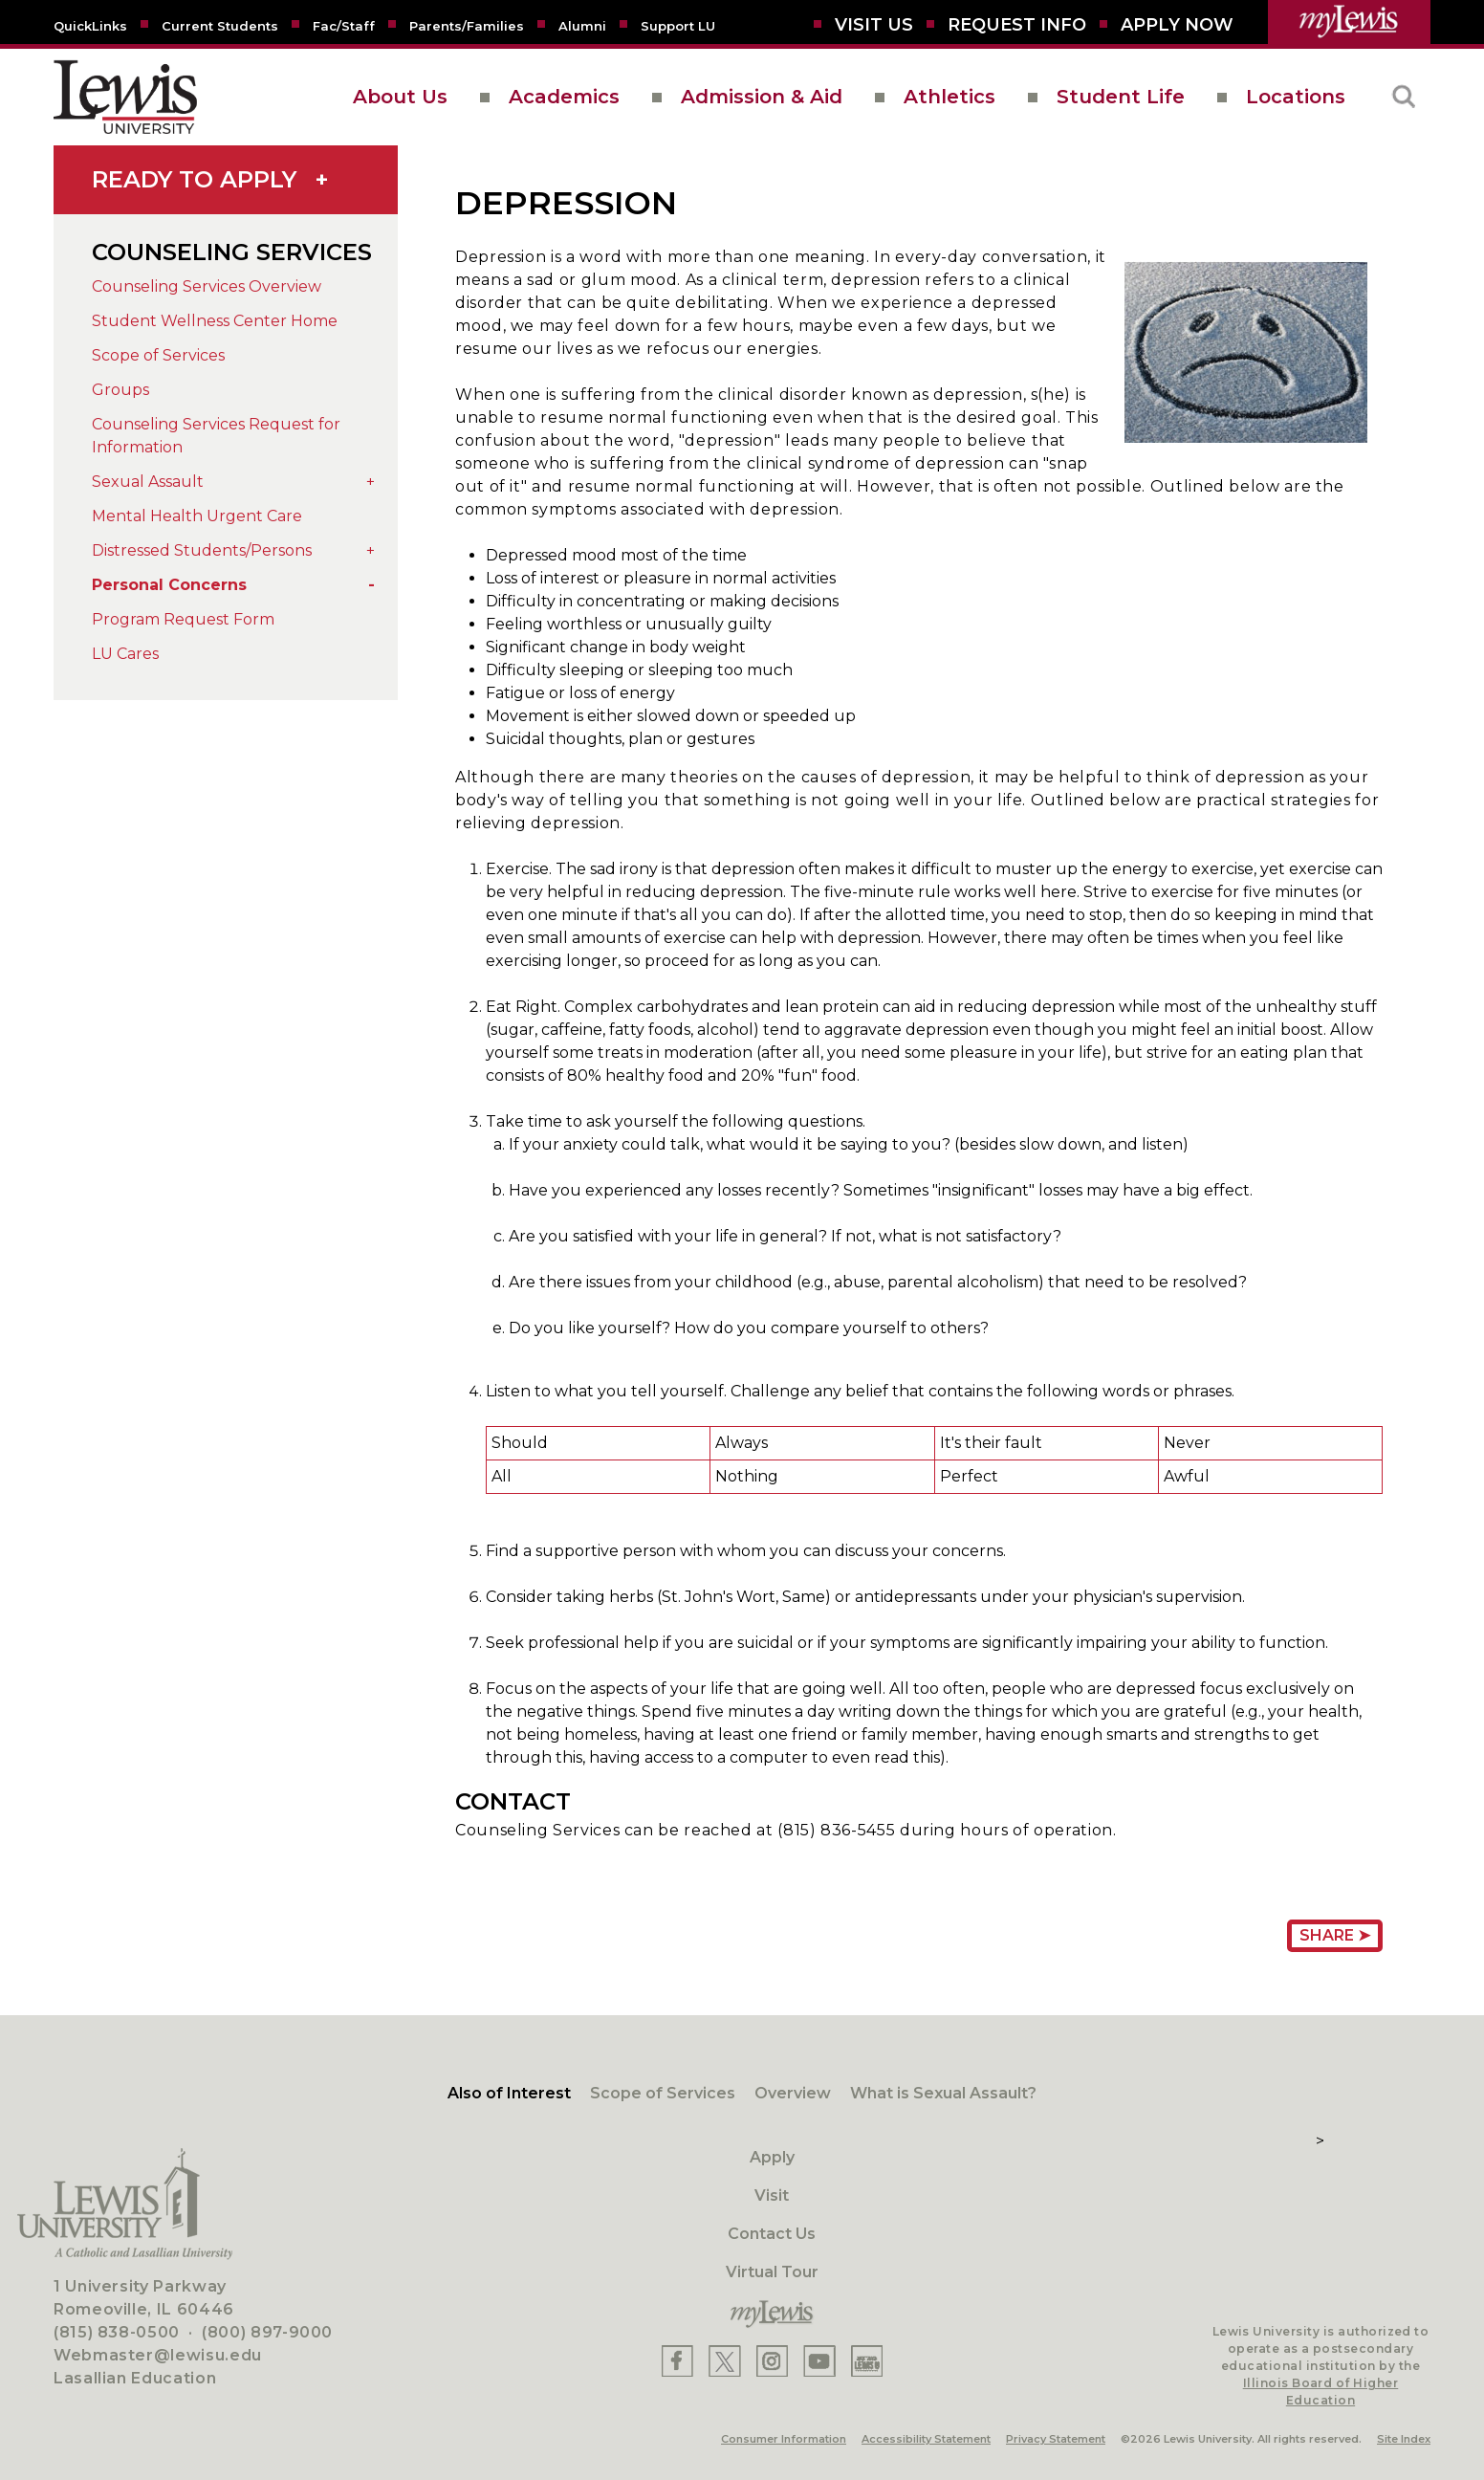 Image resolution: width=1484 pixels, height=2480 pixels. Describe the element at coordinates (1017, 24) in the screenshot. I see `[Request Info]` at that location.